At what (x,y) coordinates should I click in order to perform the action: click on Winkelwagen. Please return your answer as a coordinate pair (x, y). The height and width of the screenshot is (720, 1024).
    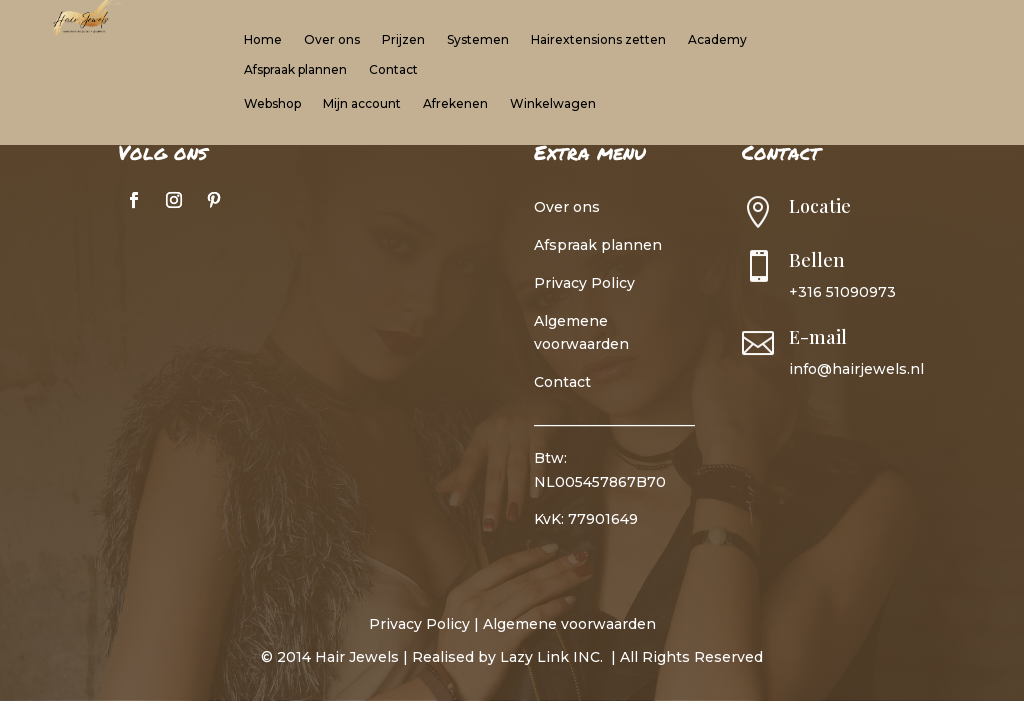
    Looking at the image, I should click on (553, 104).